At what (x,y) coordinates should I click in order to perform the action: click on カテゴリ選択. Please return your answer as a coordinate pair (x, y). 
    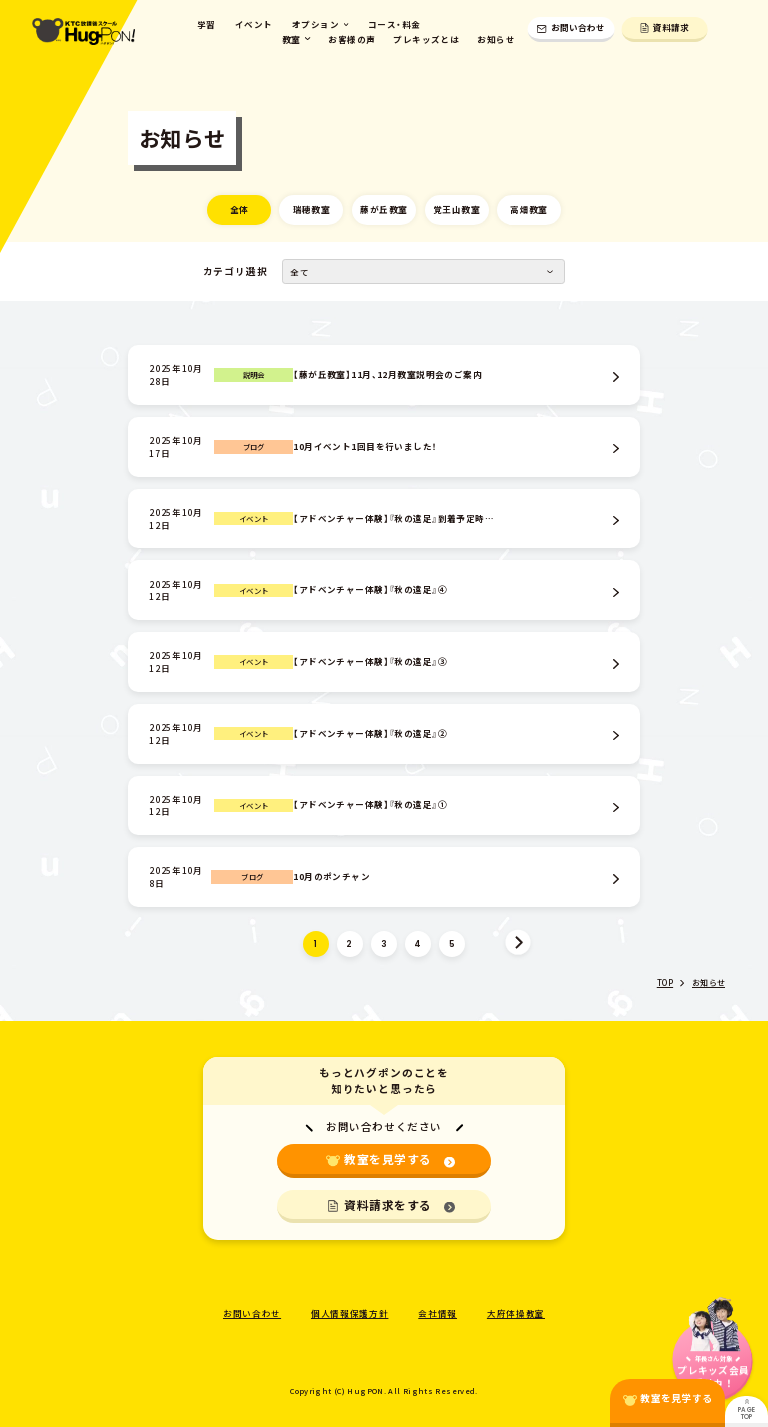
    Looking at the image, I should click on (235, 271).